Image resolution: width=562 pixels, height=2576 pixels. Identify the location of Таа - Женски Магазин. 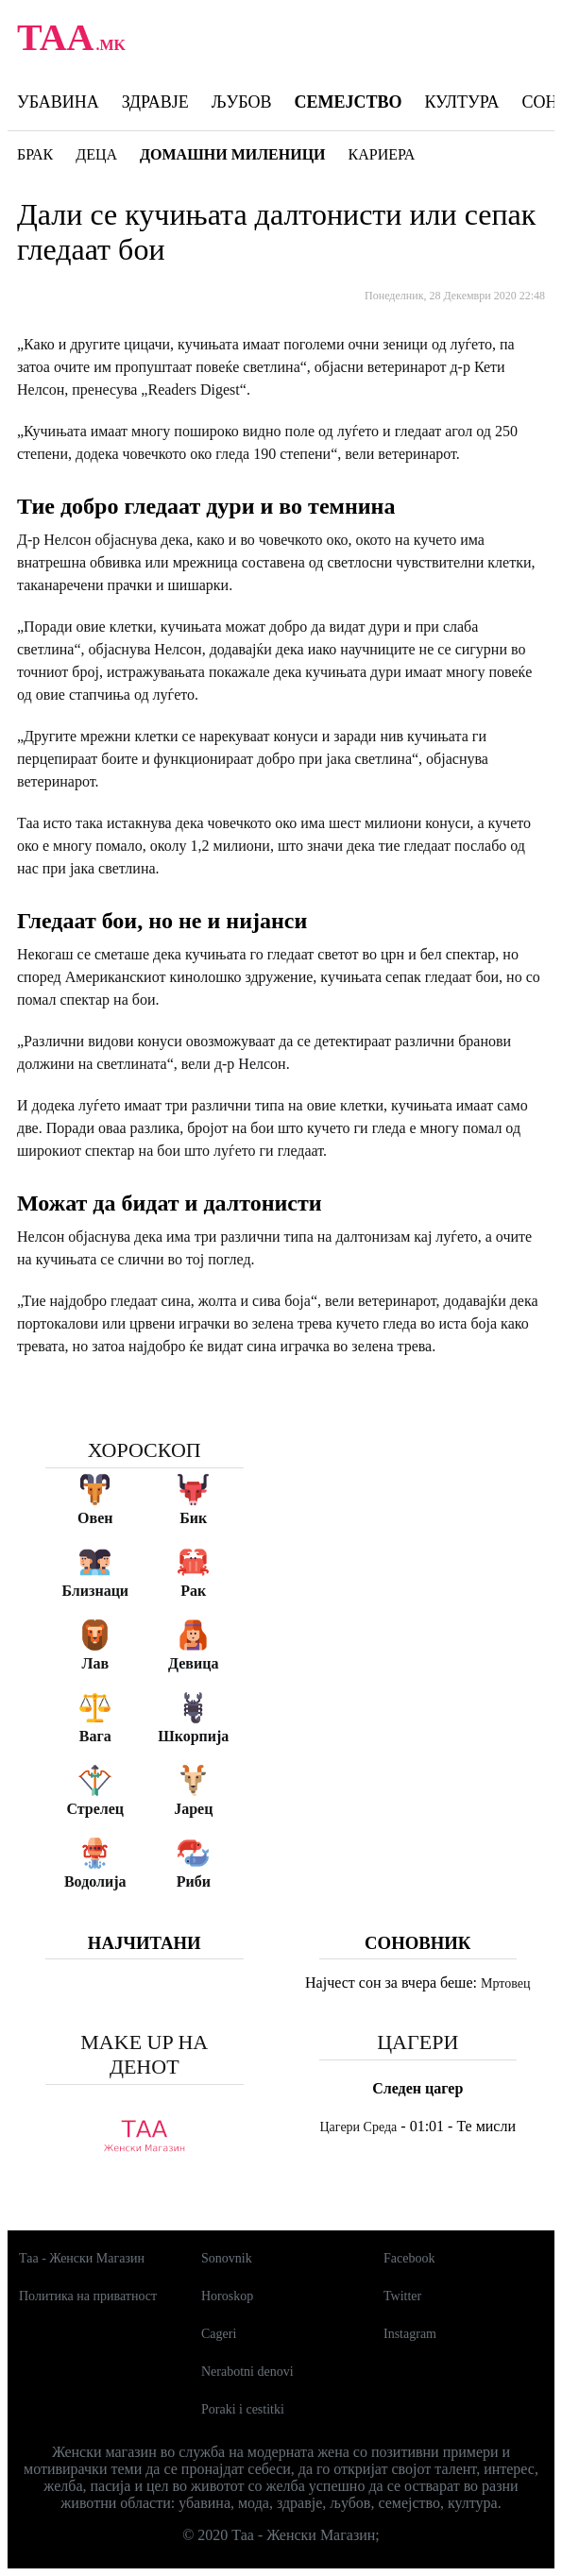
(82, 2258).